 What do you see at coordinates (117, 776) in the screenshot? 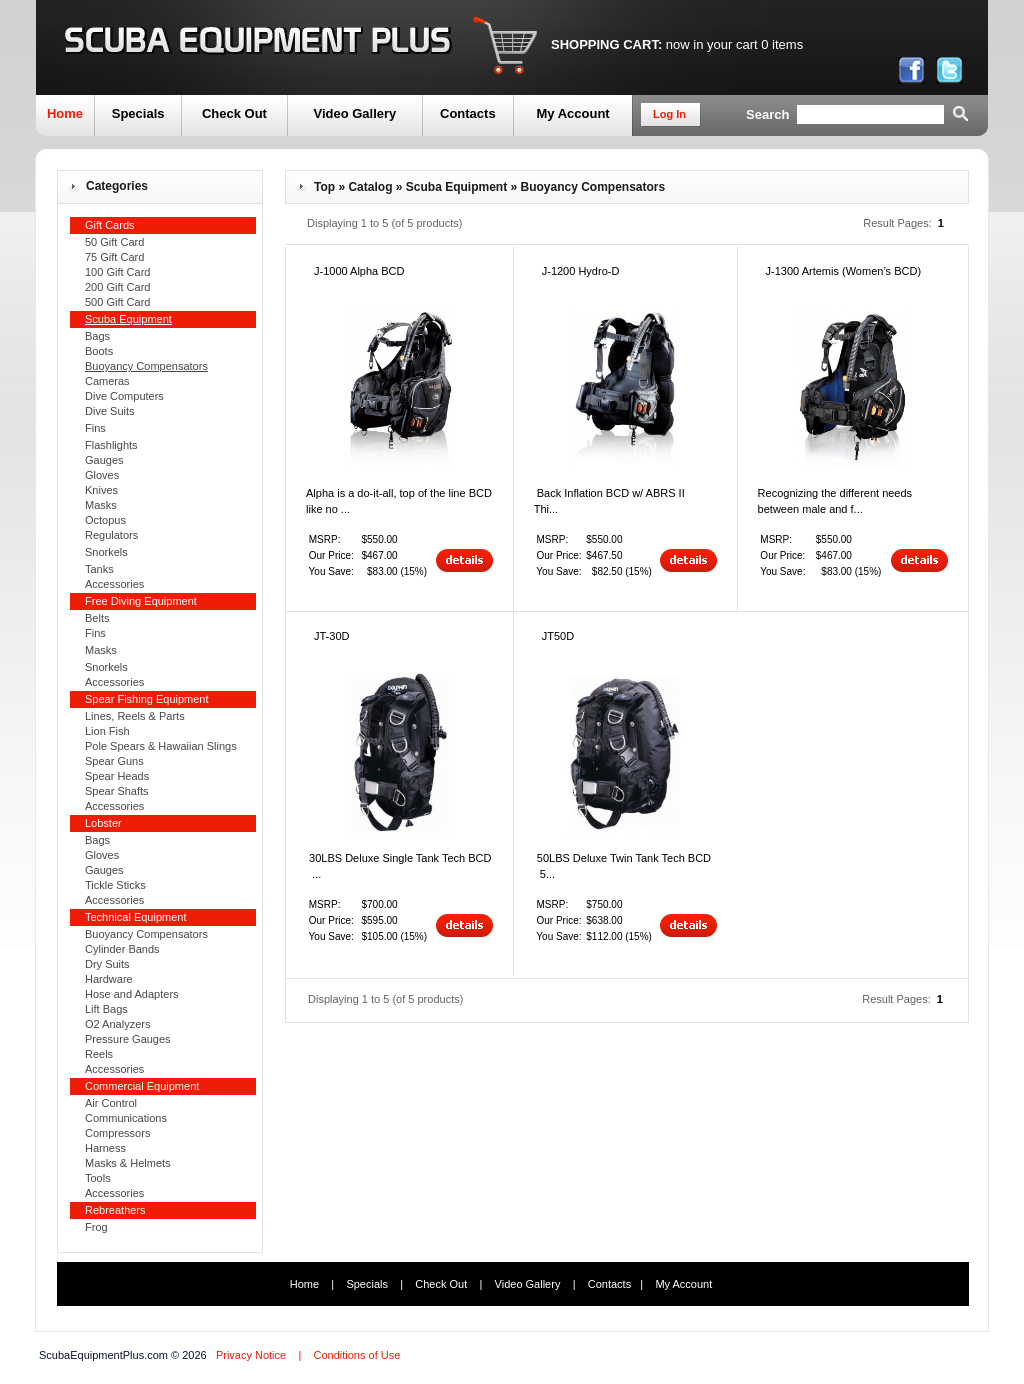
I see `Spear Heads` at bounding box center [117, 776].